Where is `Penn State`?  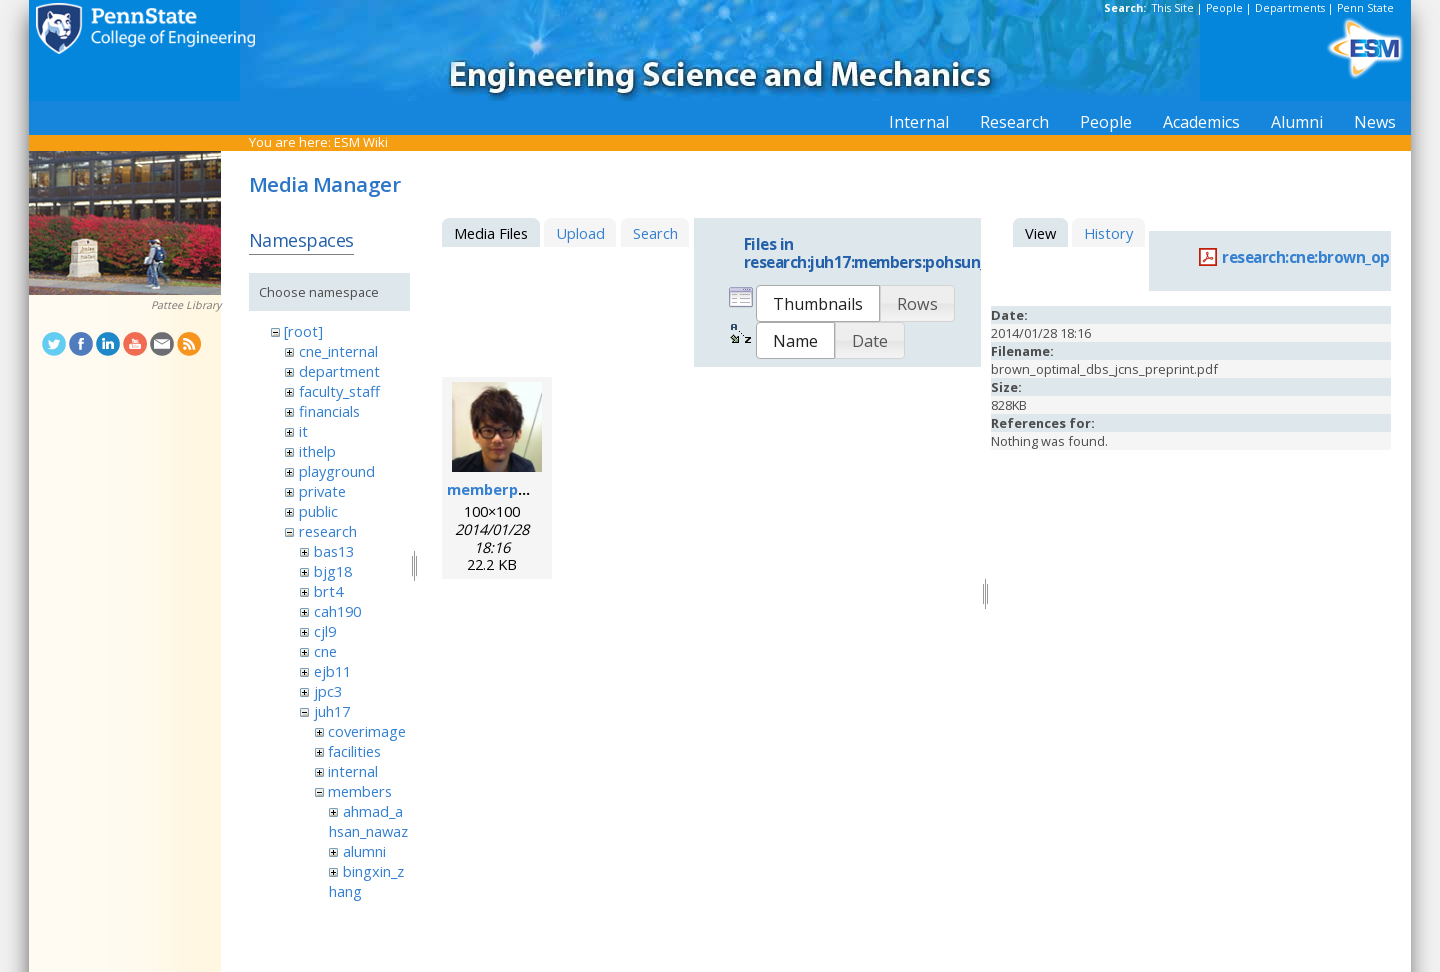
Penn State is located at coordinates (1365, 8).